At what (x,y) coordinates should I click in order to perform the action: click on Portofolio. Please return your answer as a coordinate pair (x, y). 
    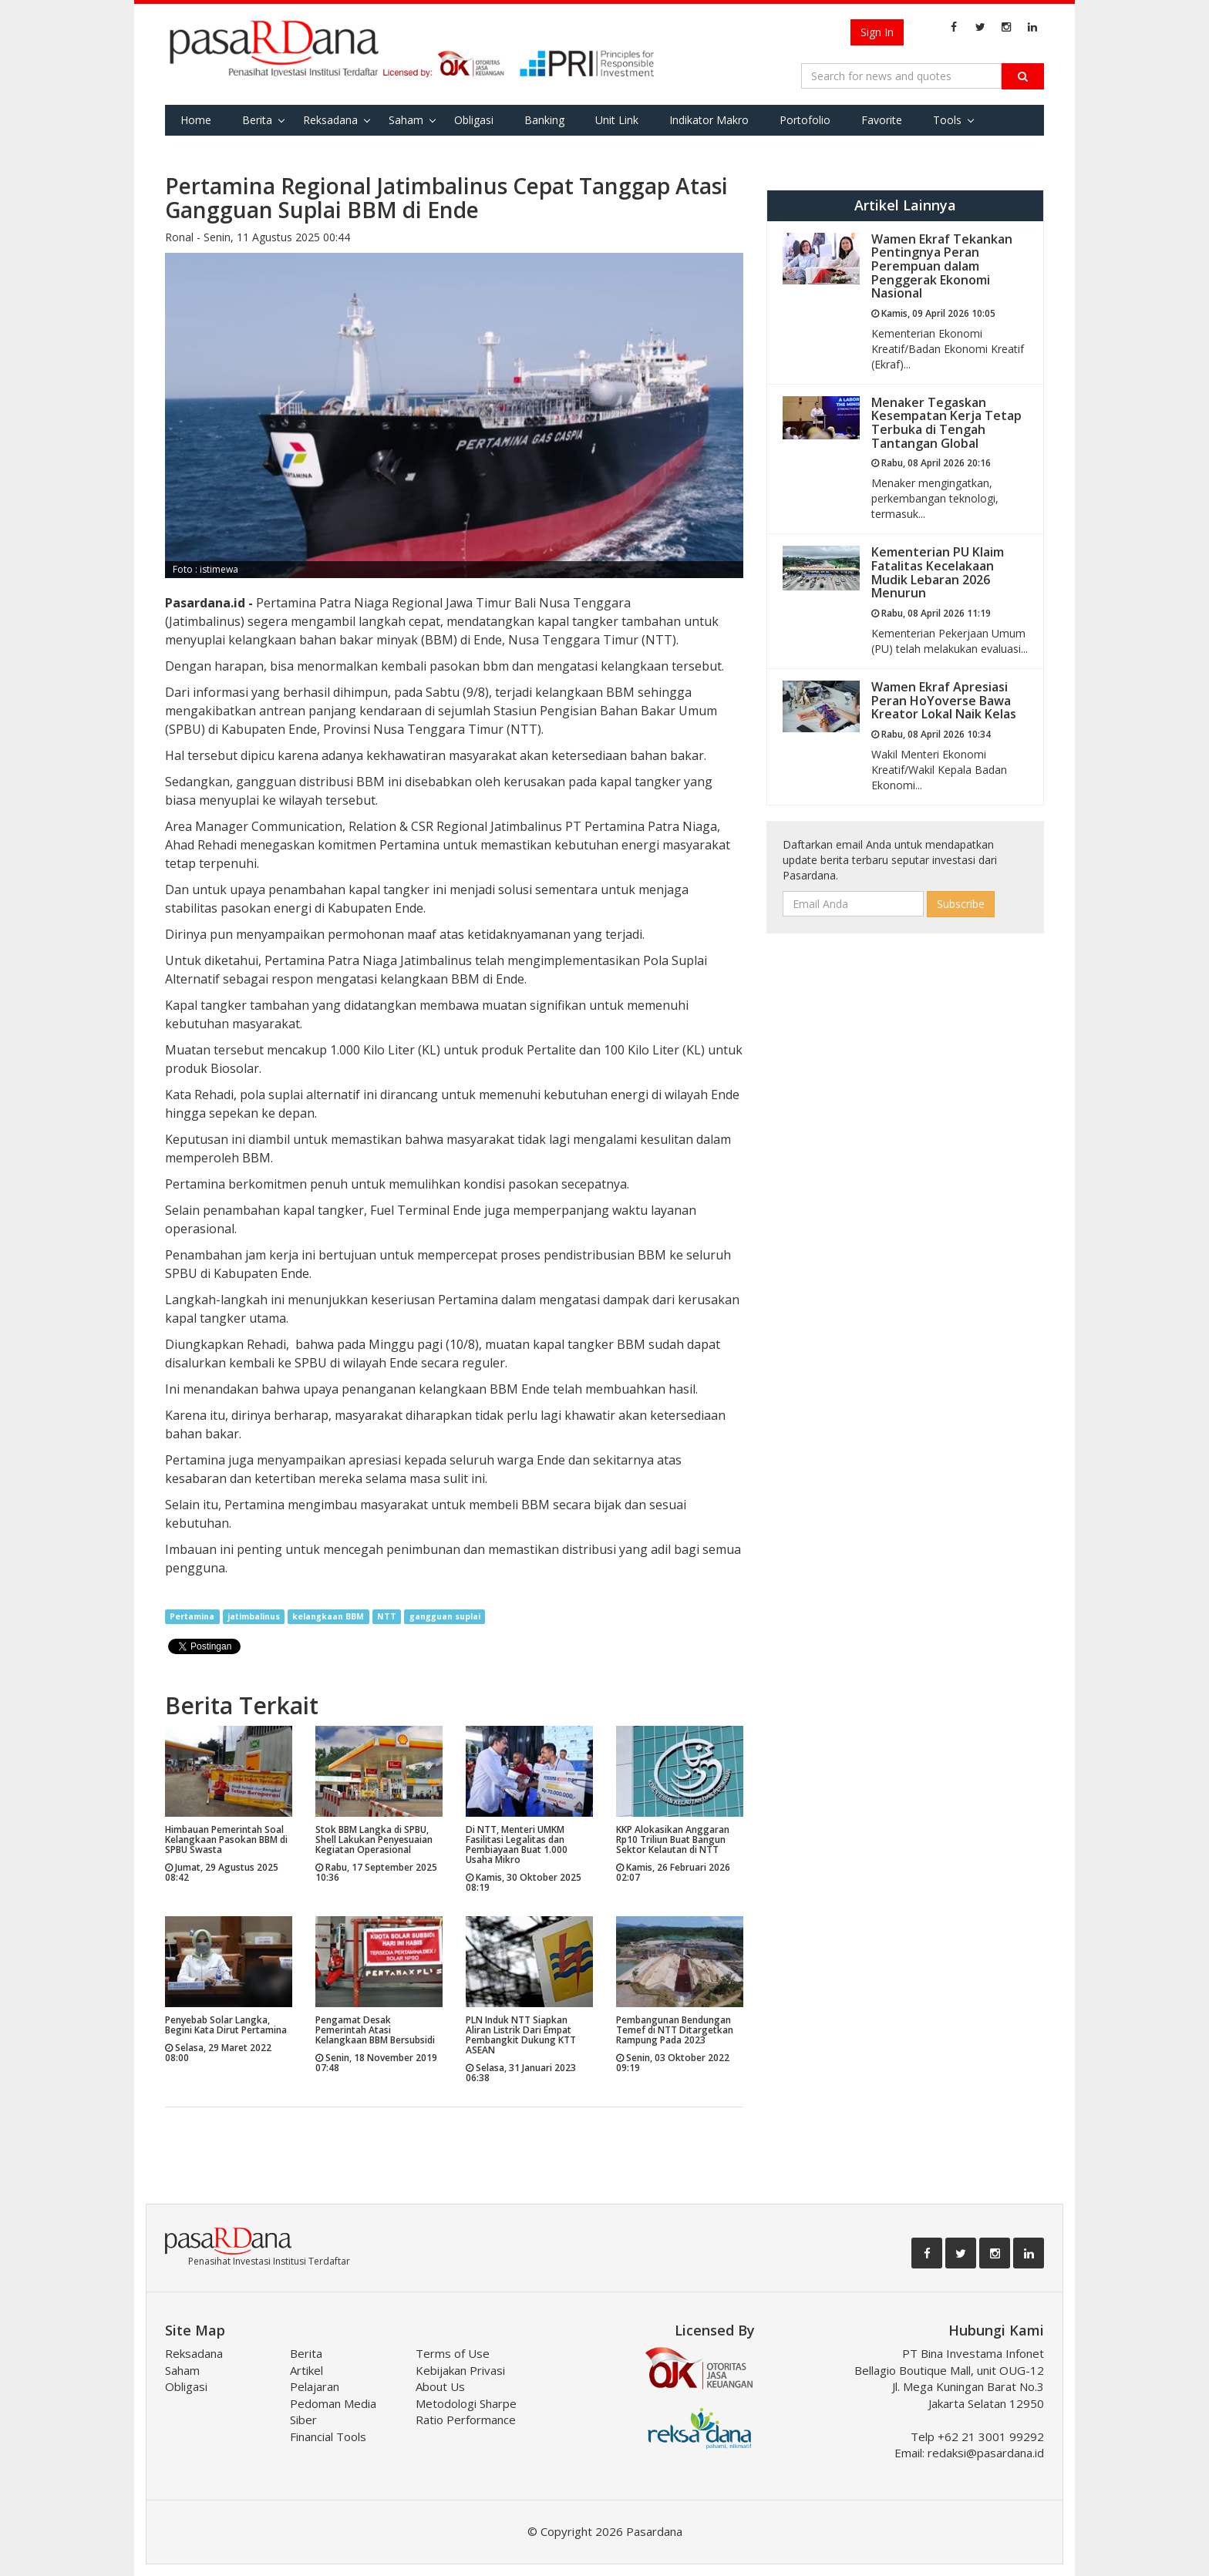
    Looking at the image, I should click on (805, 120).